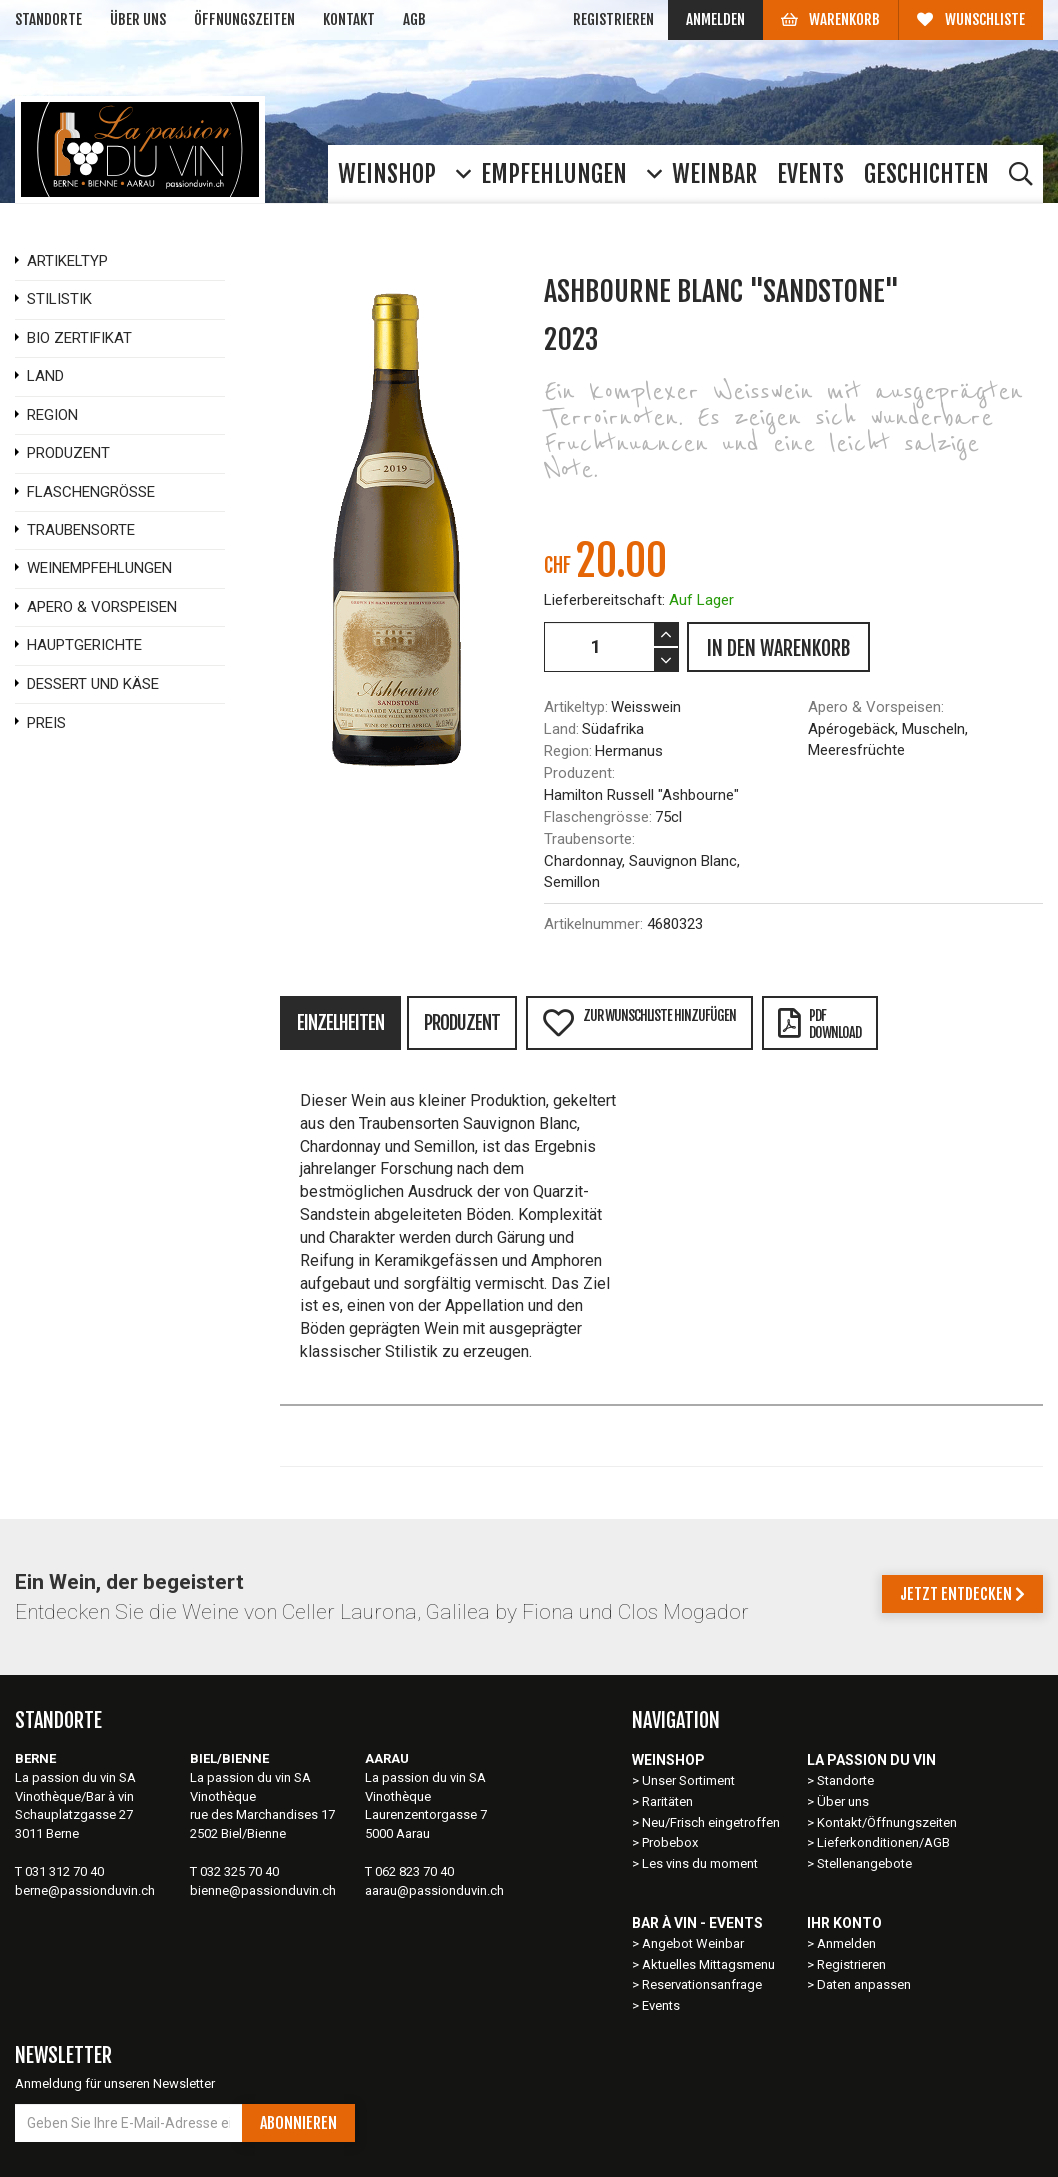 The width and height of the screenshot is (1058, 2177). Describe the element at coordinates (589, 839) in the screenshot. I see `Traubensorte:` at that location.